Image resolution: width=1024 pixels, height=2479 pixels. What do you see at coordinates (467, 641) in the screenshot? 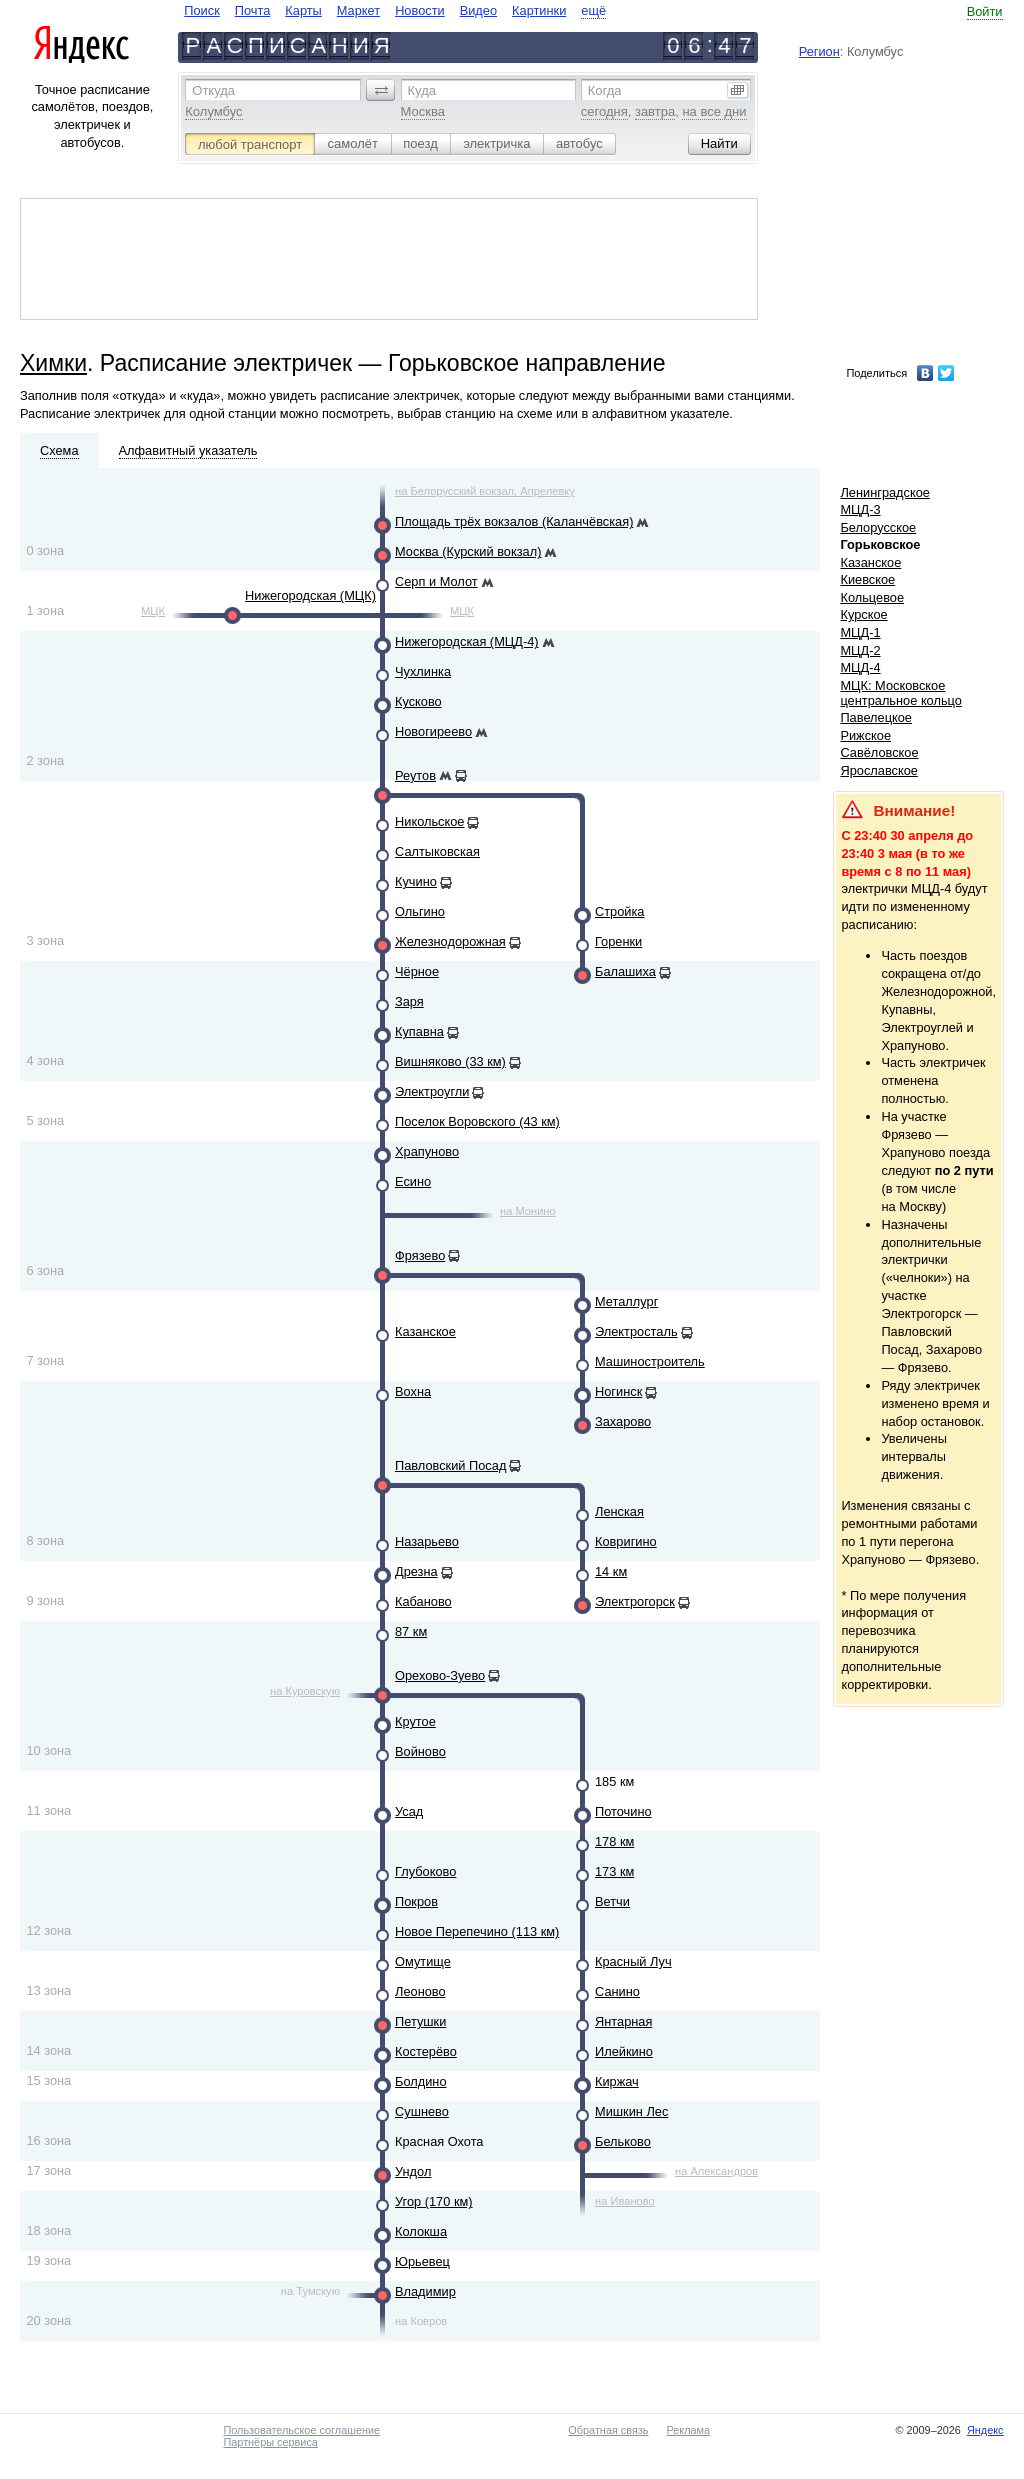
I see `Нижегородская (МЦД-4)` at bounding box center [467, 641].